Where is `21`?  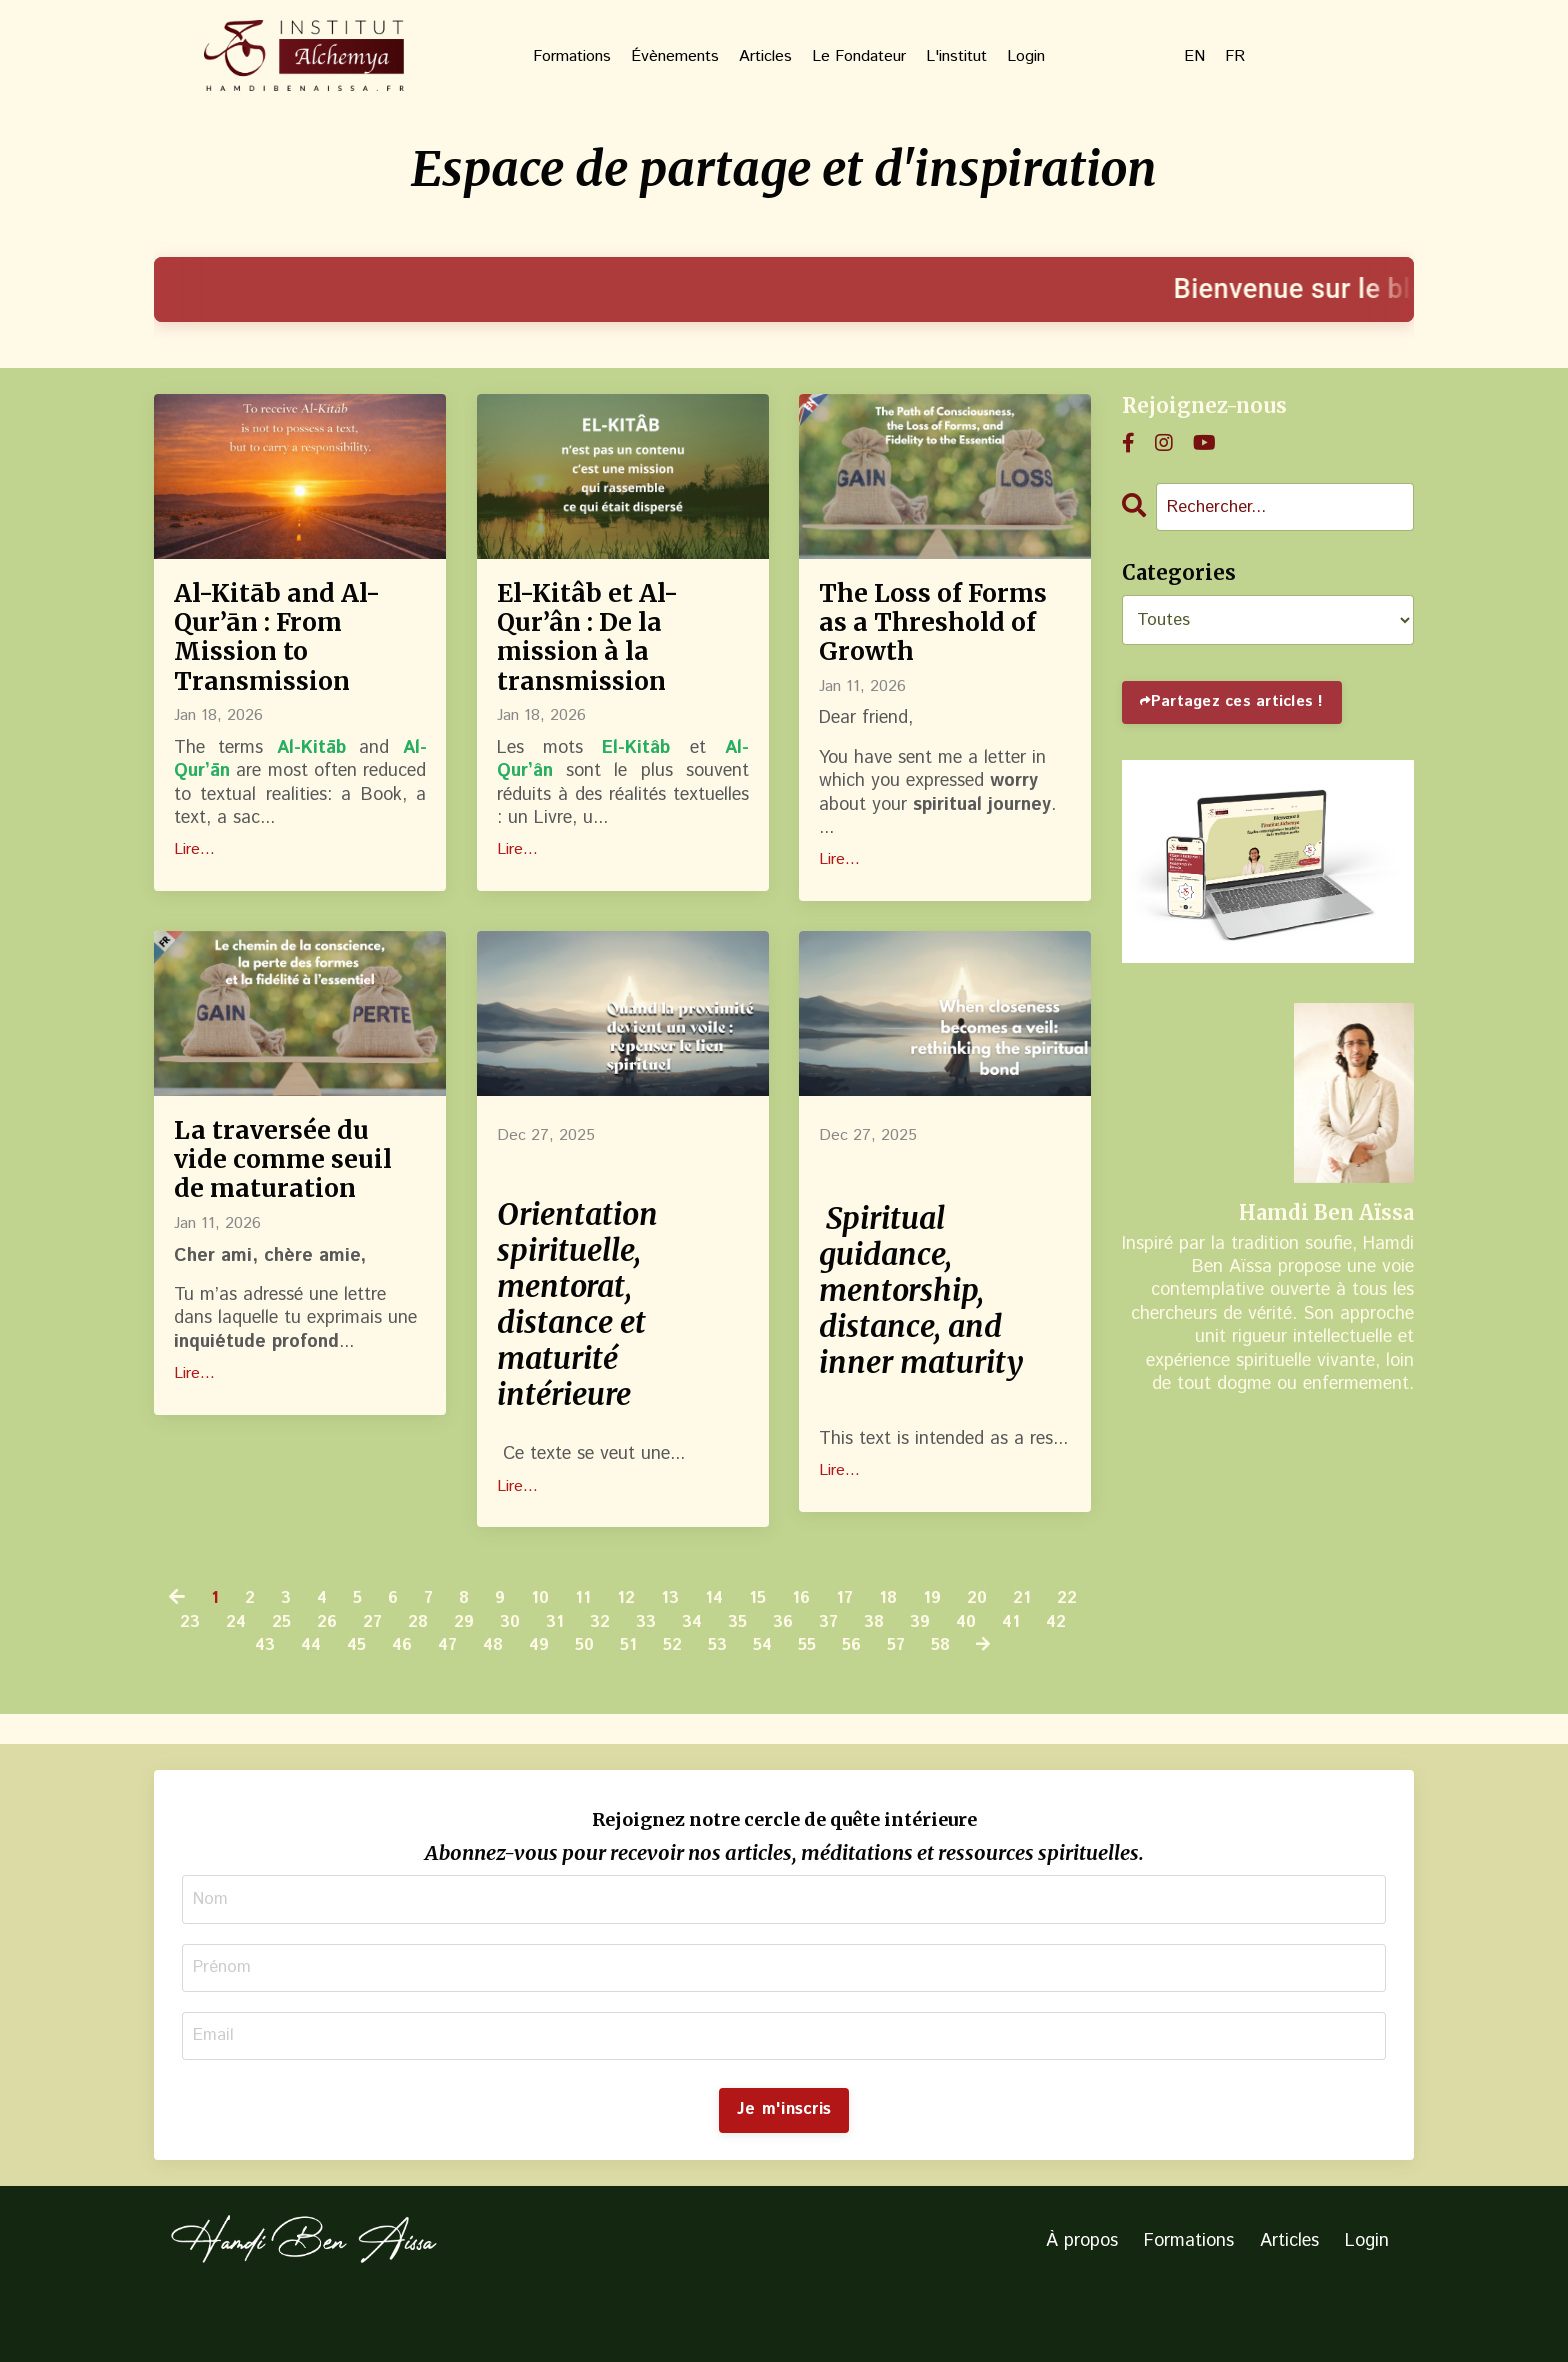
21 is located at coordinates (1054, 1654).